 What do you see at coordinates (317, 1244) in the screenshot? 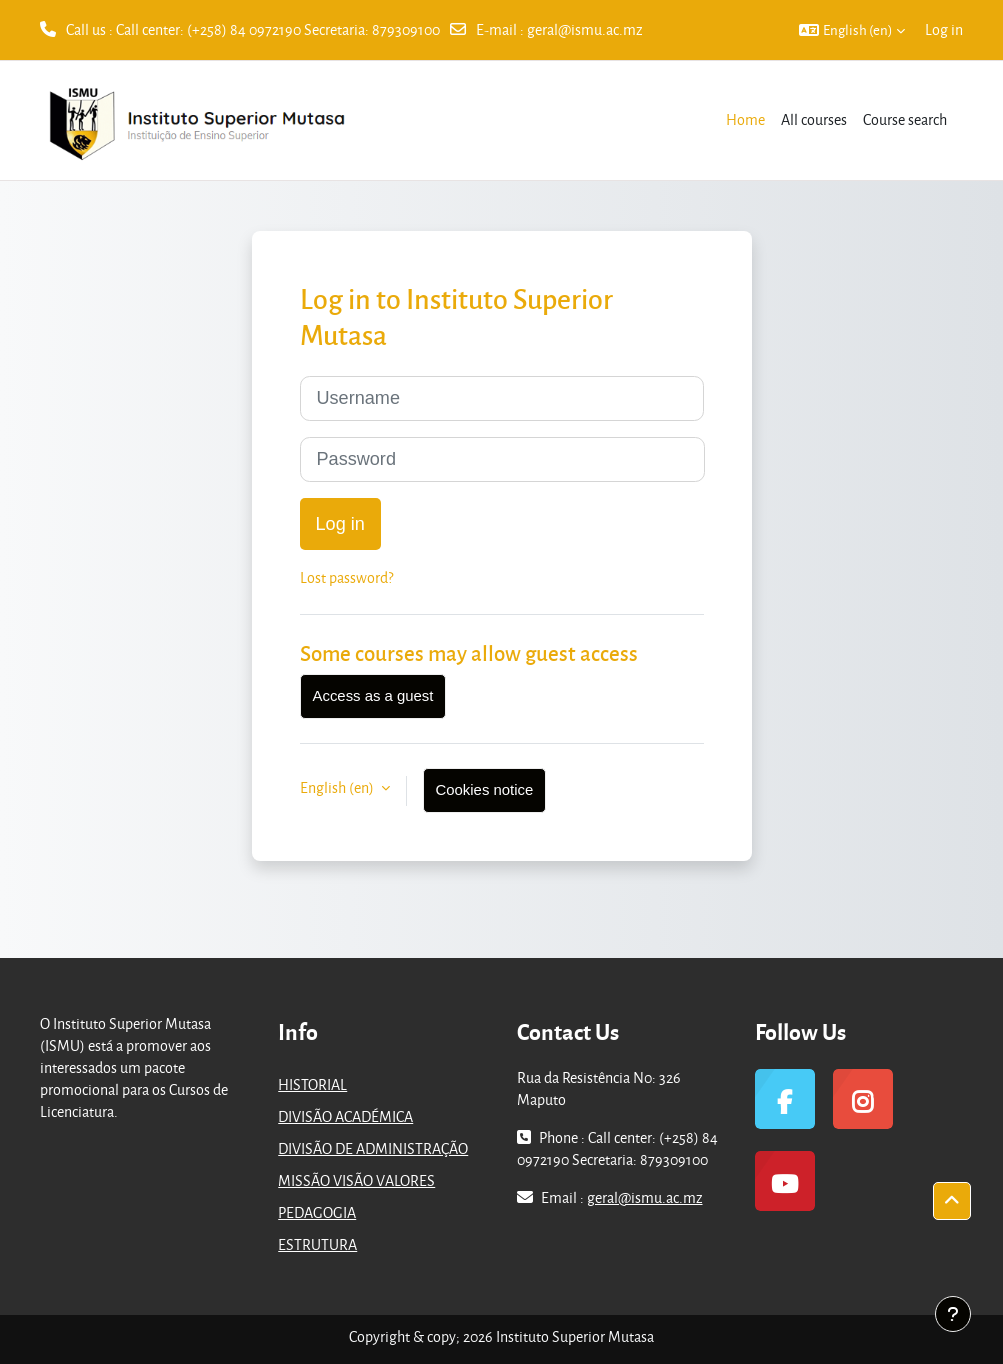
I see `ESTRUTURA` at bounding box center [317, 1244].